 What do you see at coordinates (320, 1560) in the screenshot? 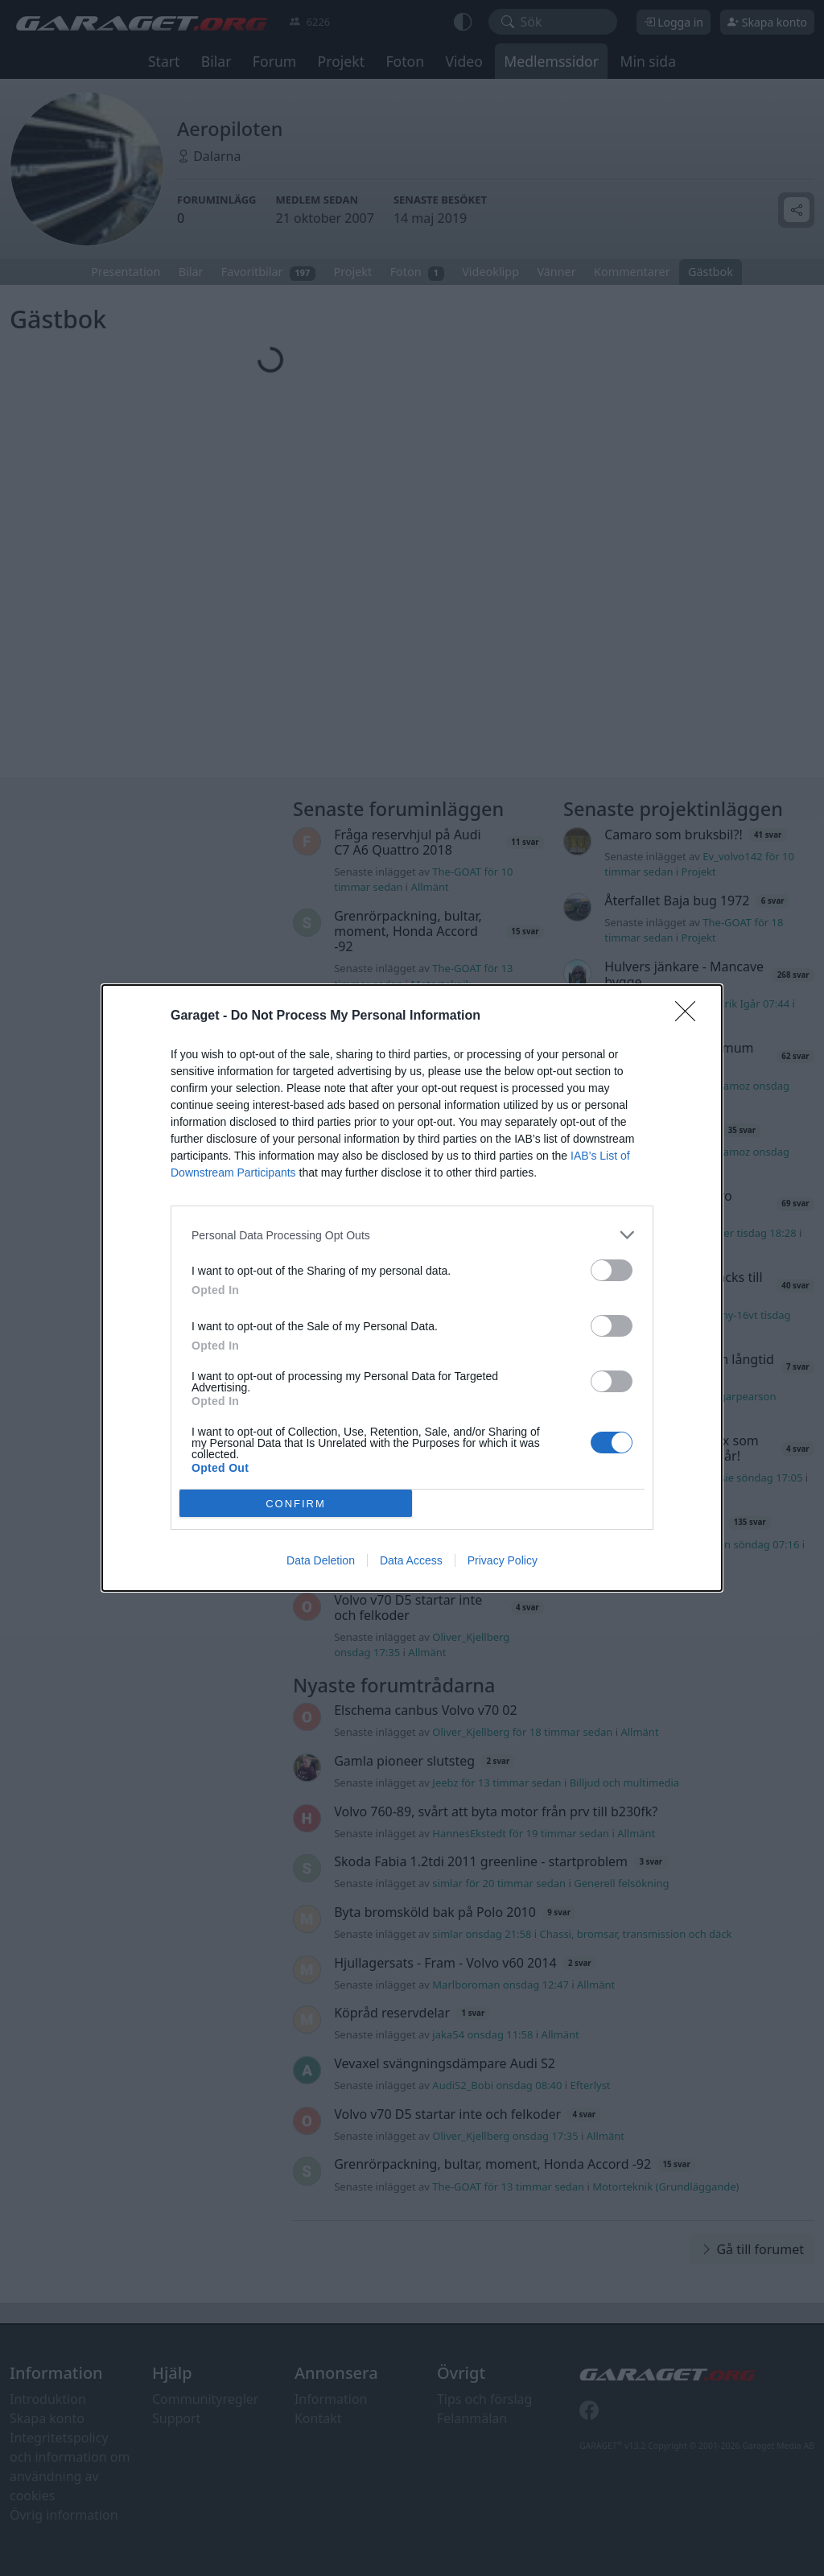
I see `Data Deletion` at bounding box center [320, 1560].